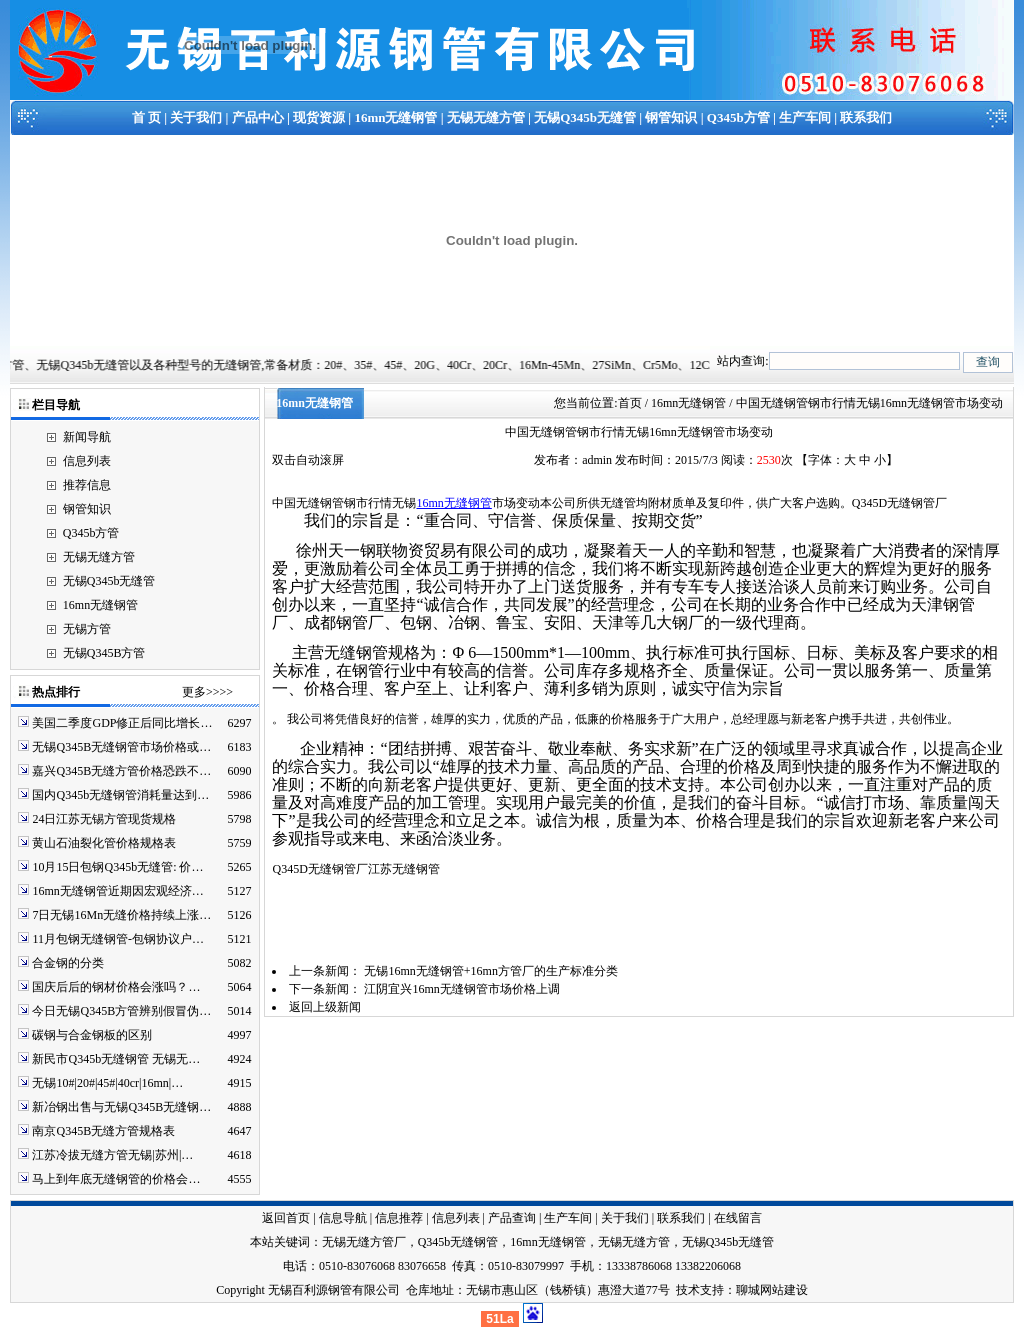 This screenshot has height=1327, width=1024. I want to click on 新民市Q345b无缝钢管 无锡无…, so click(116, 1059).